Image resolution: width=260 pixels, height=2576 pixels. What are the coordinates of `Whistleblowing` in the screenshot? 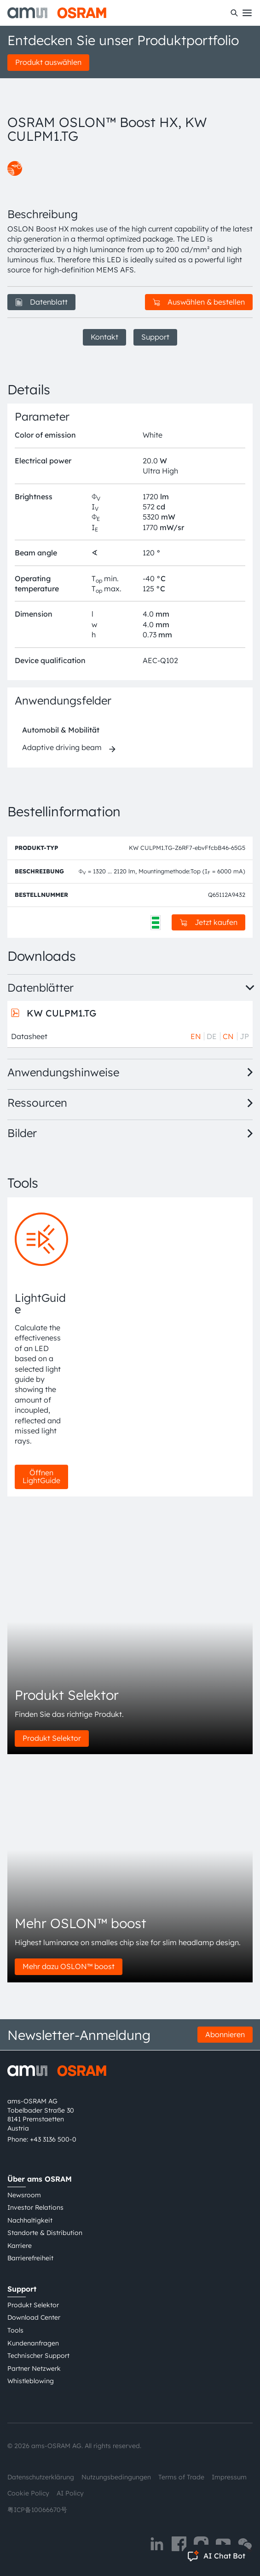 It's located at (30, 2381).